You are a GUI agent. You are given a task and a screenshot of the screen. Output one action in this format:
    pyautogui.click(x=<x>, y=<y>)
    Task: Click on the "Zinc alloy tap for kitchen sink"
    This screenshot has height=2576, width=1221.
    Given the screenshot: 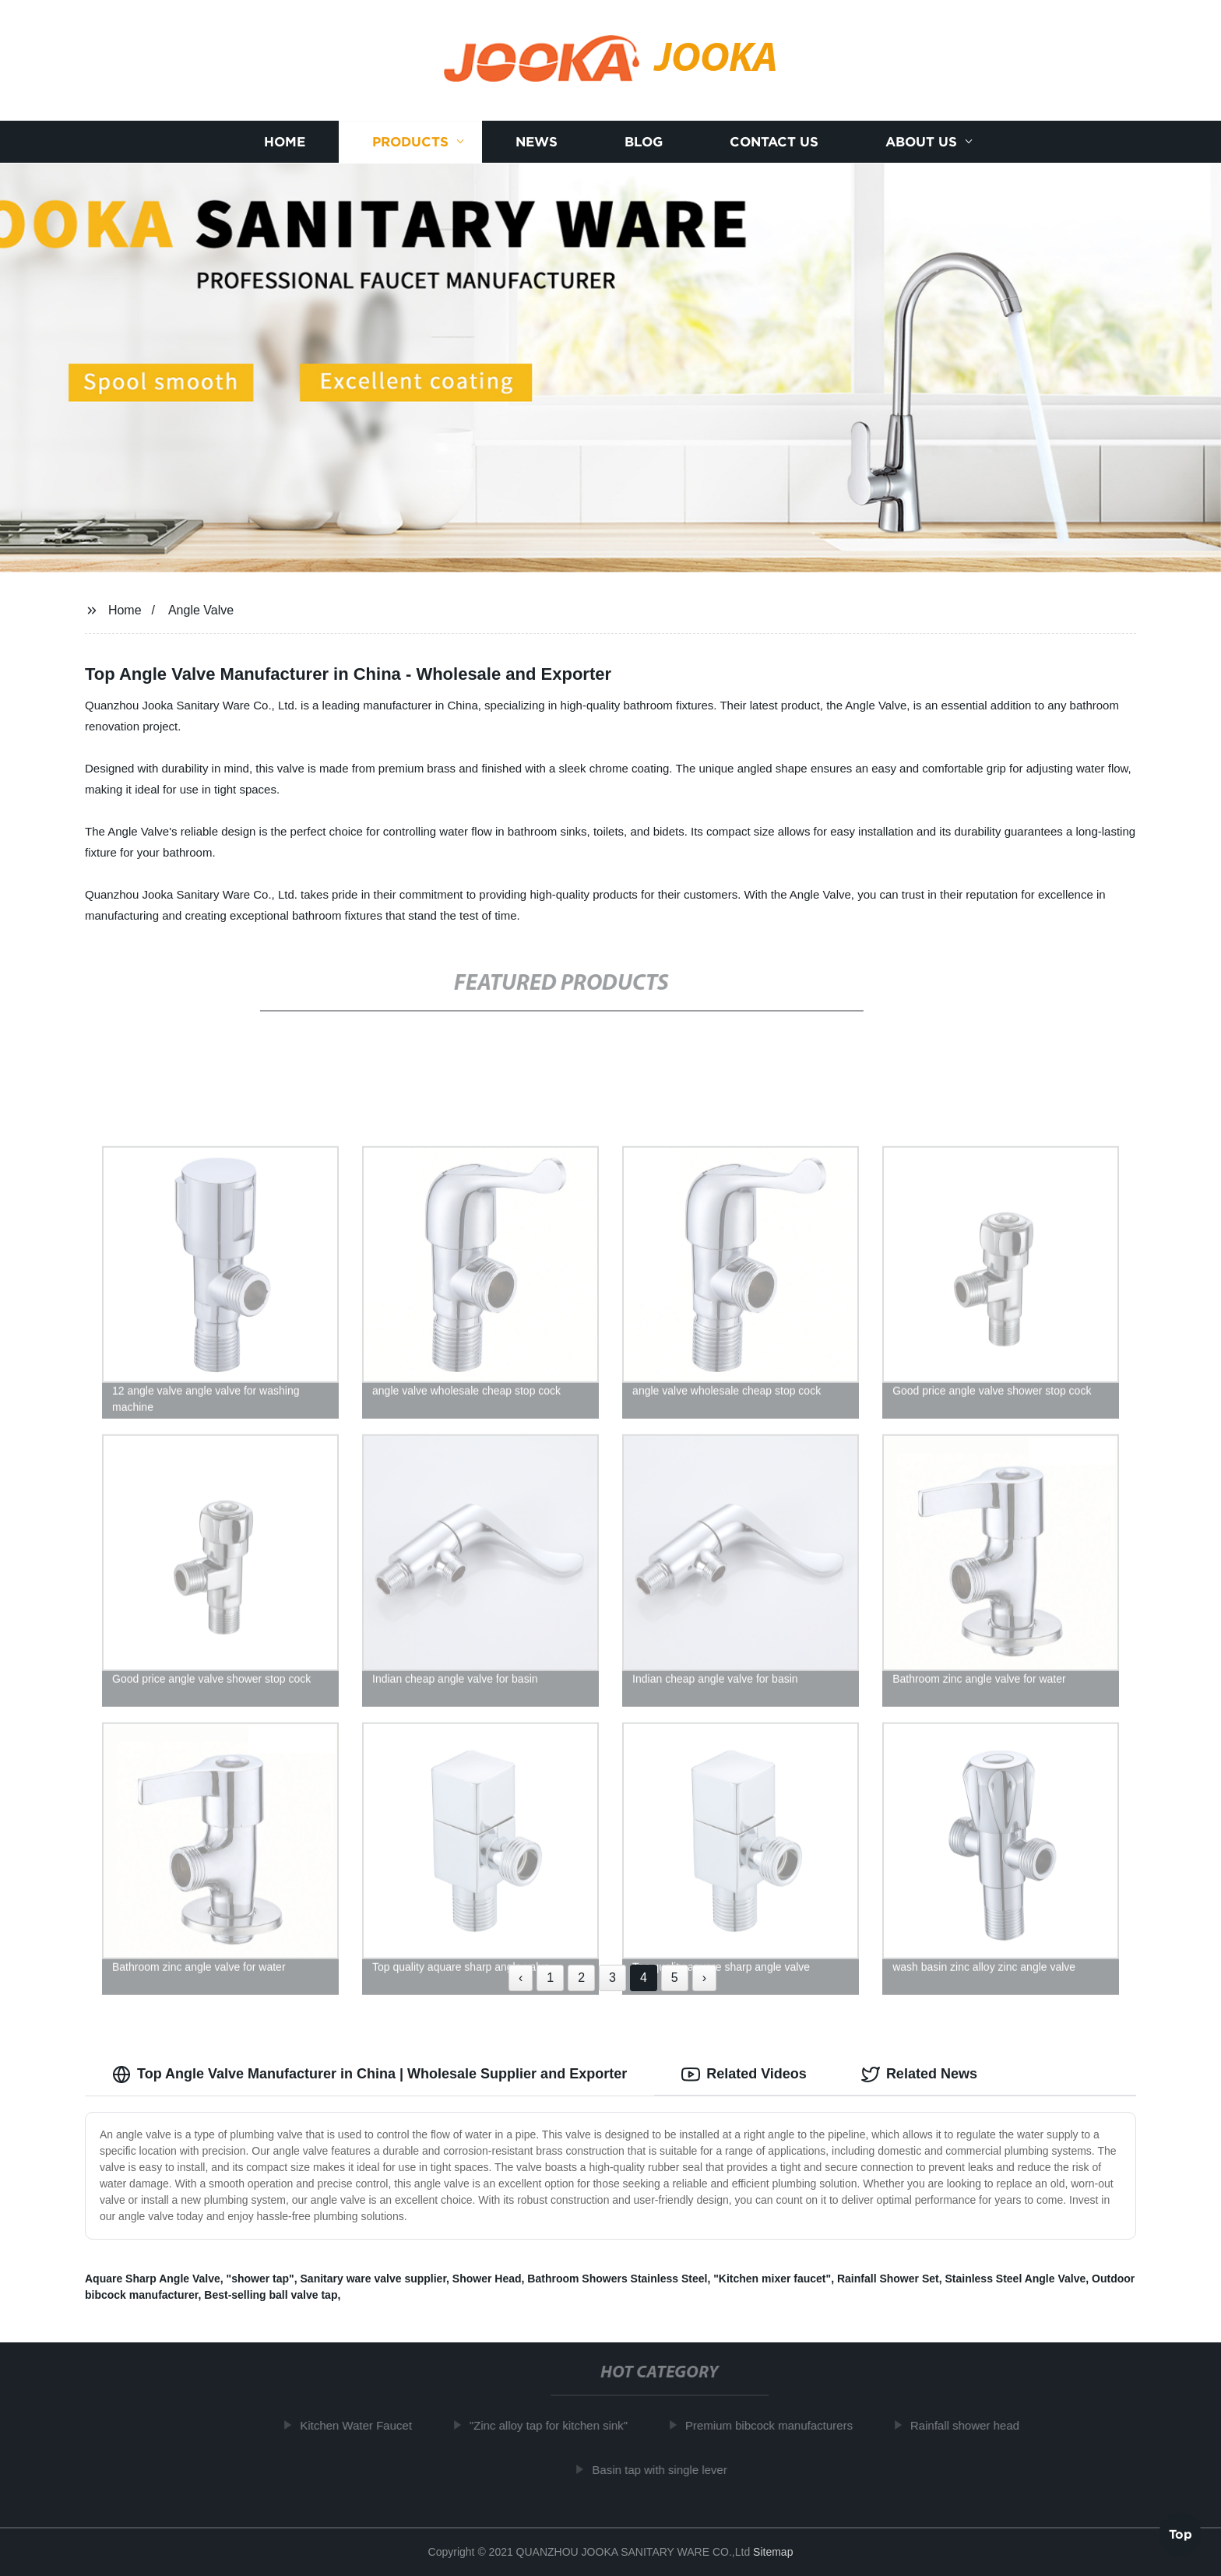 What is the action you would take?
    pyautogui.click(x=556, y=2425)
    